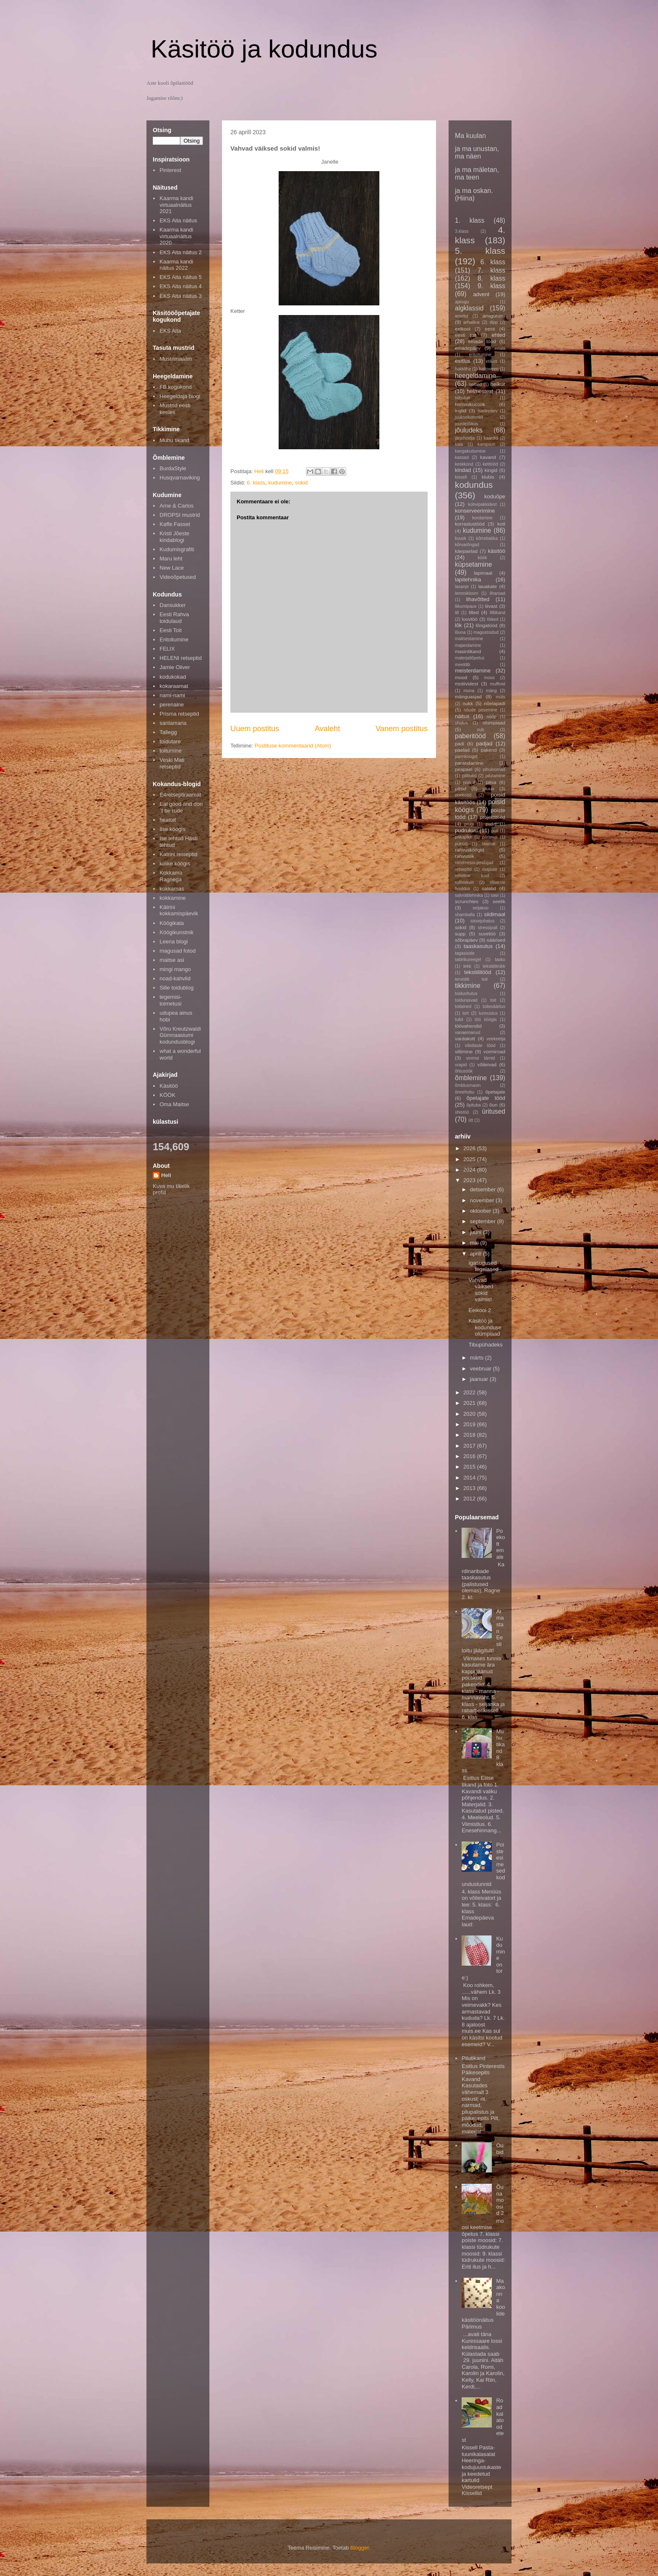 The image size is (658, 2576). Describe the element at coordinates (468, 651) in the screenshot. I see `masintikand` at that location.